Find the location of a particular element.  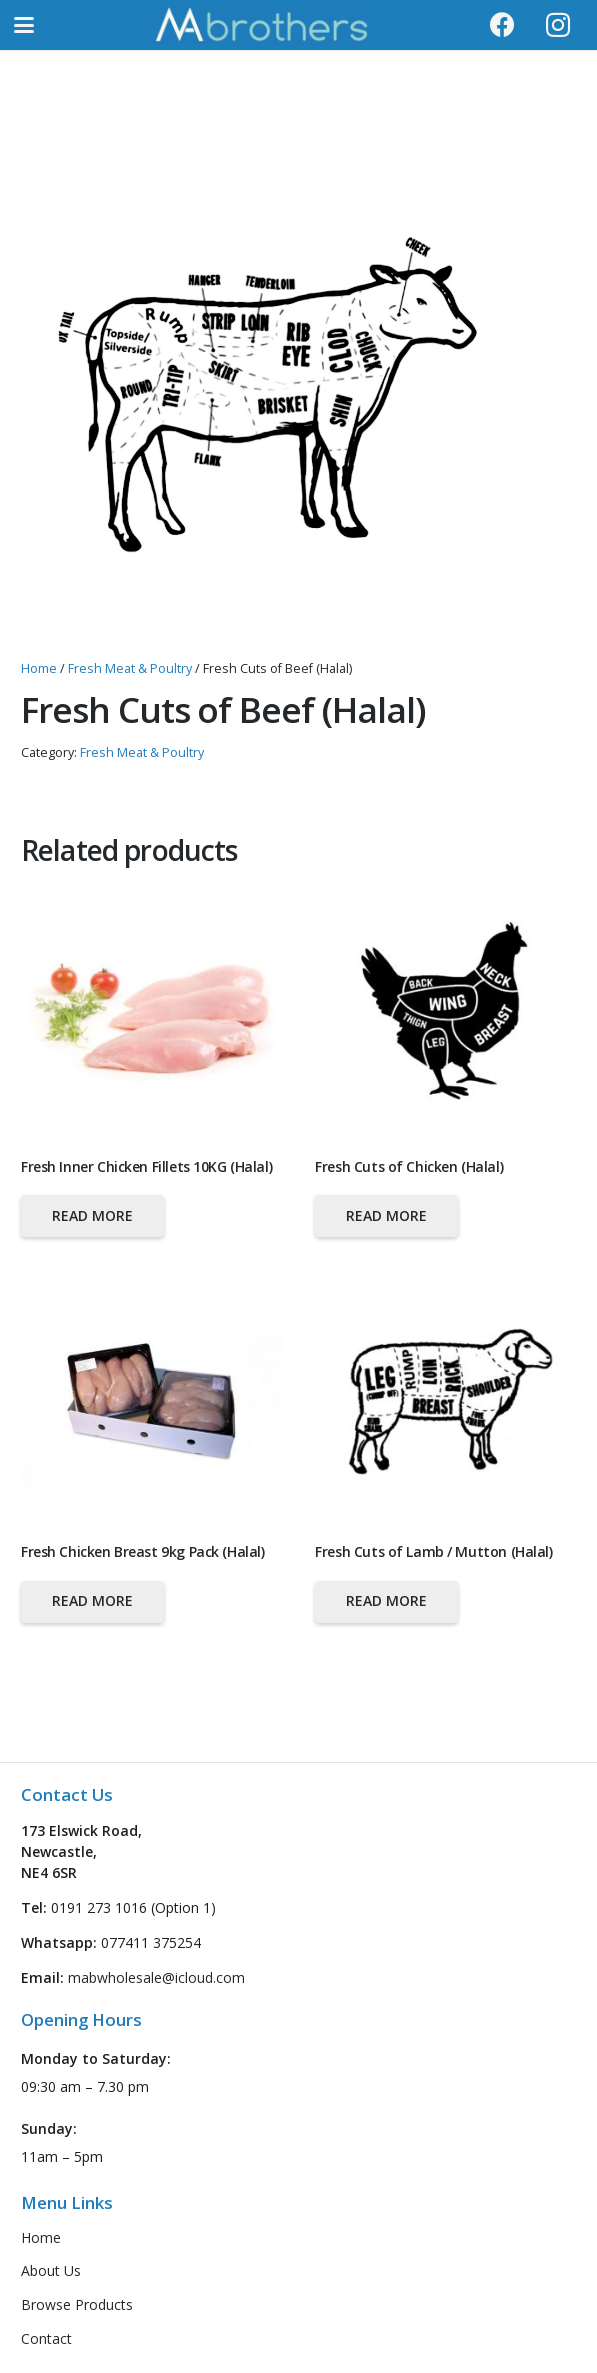

[Facebook] is located at coordinates (503, 25).